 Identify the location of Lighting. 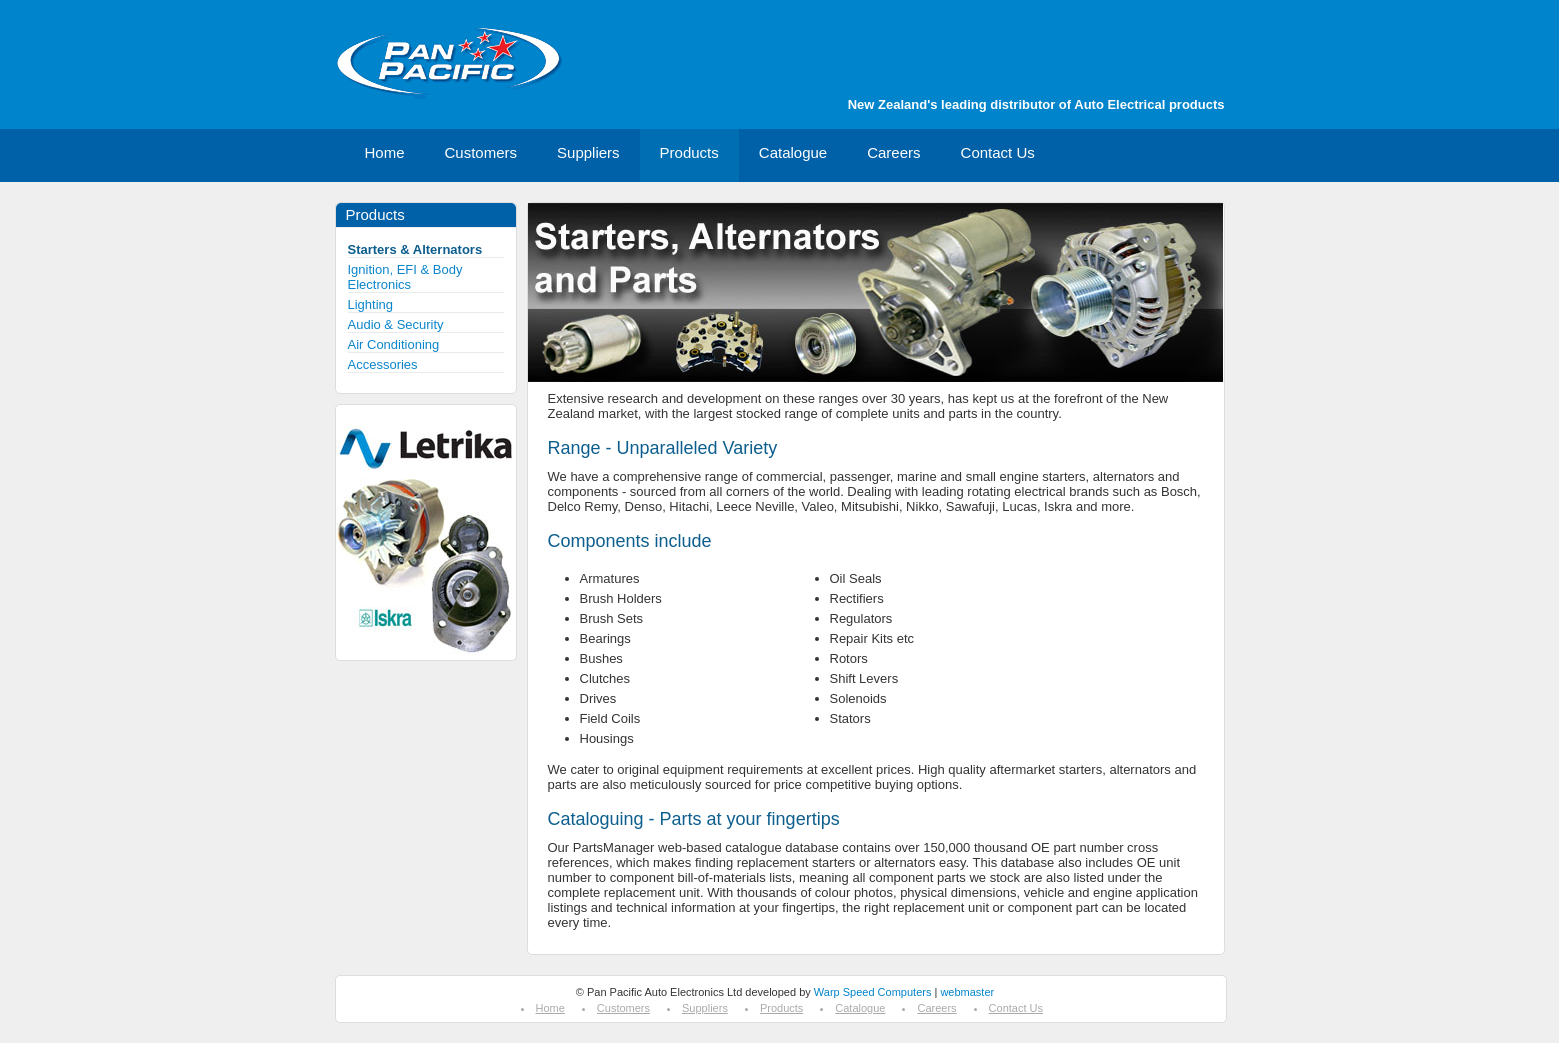
(371, 304).